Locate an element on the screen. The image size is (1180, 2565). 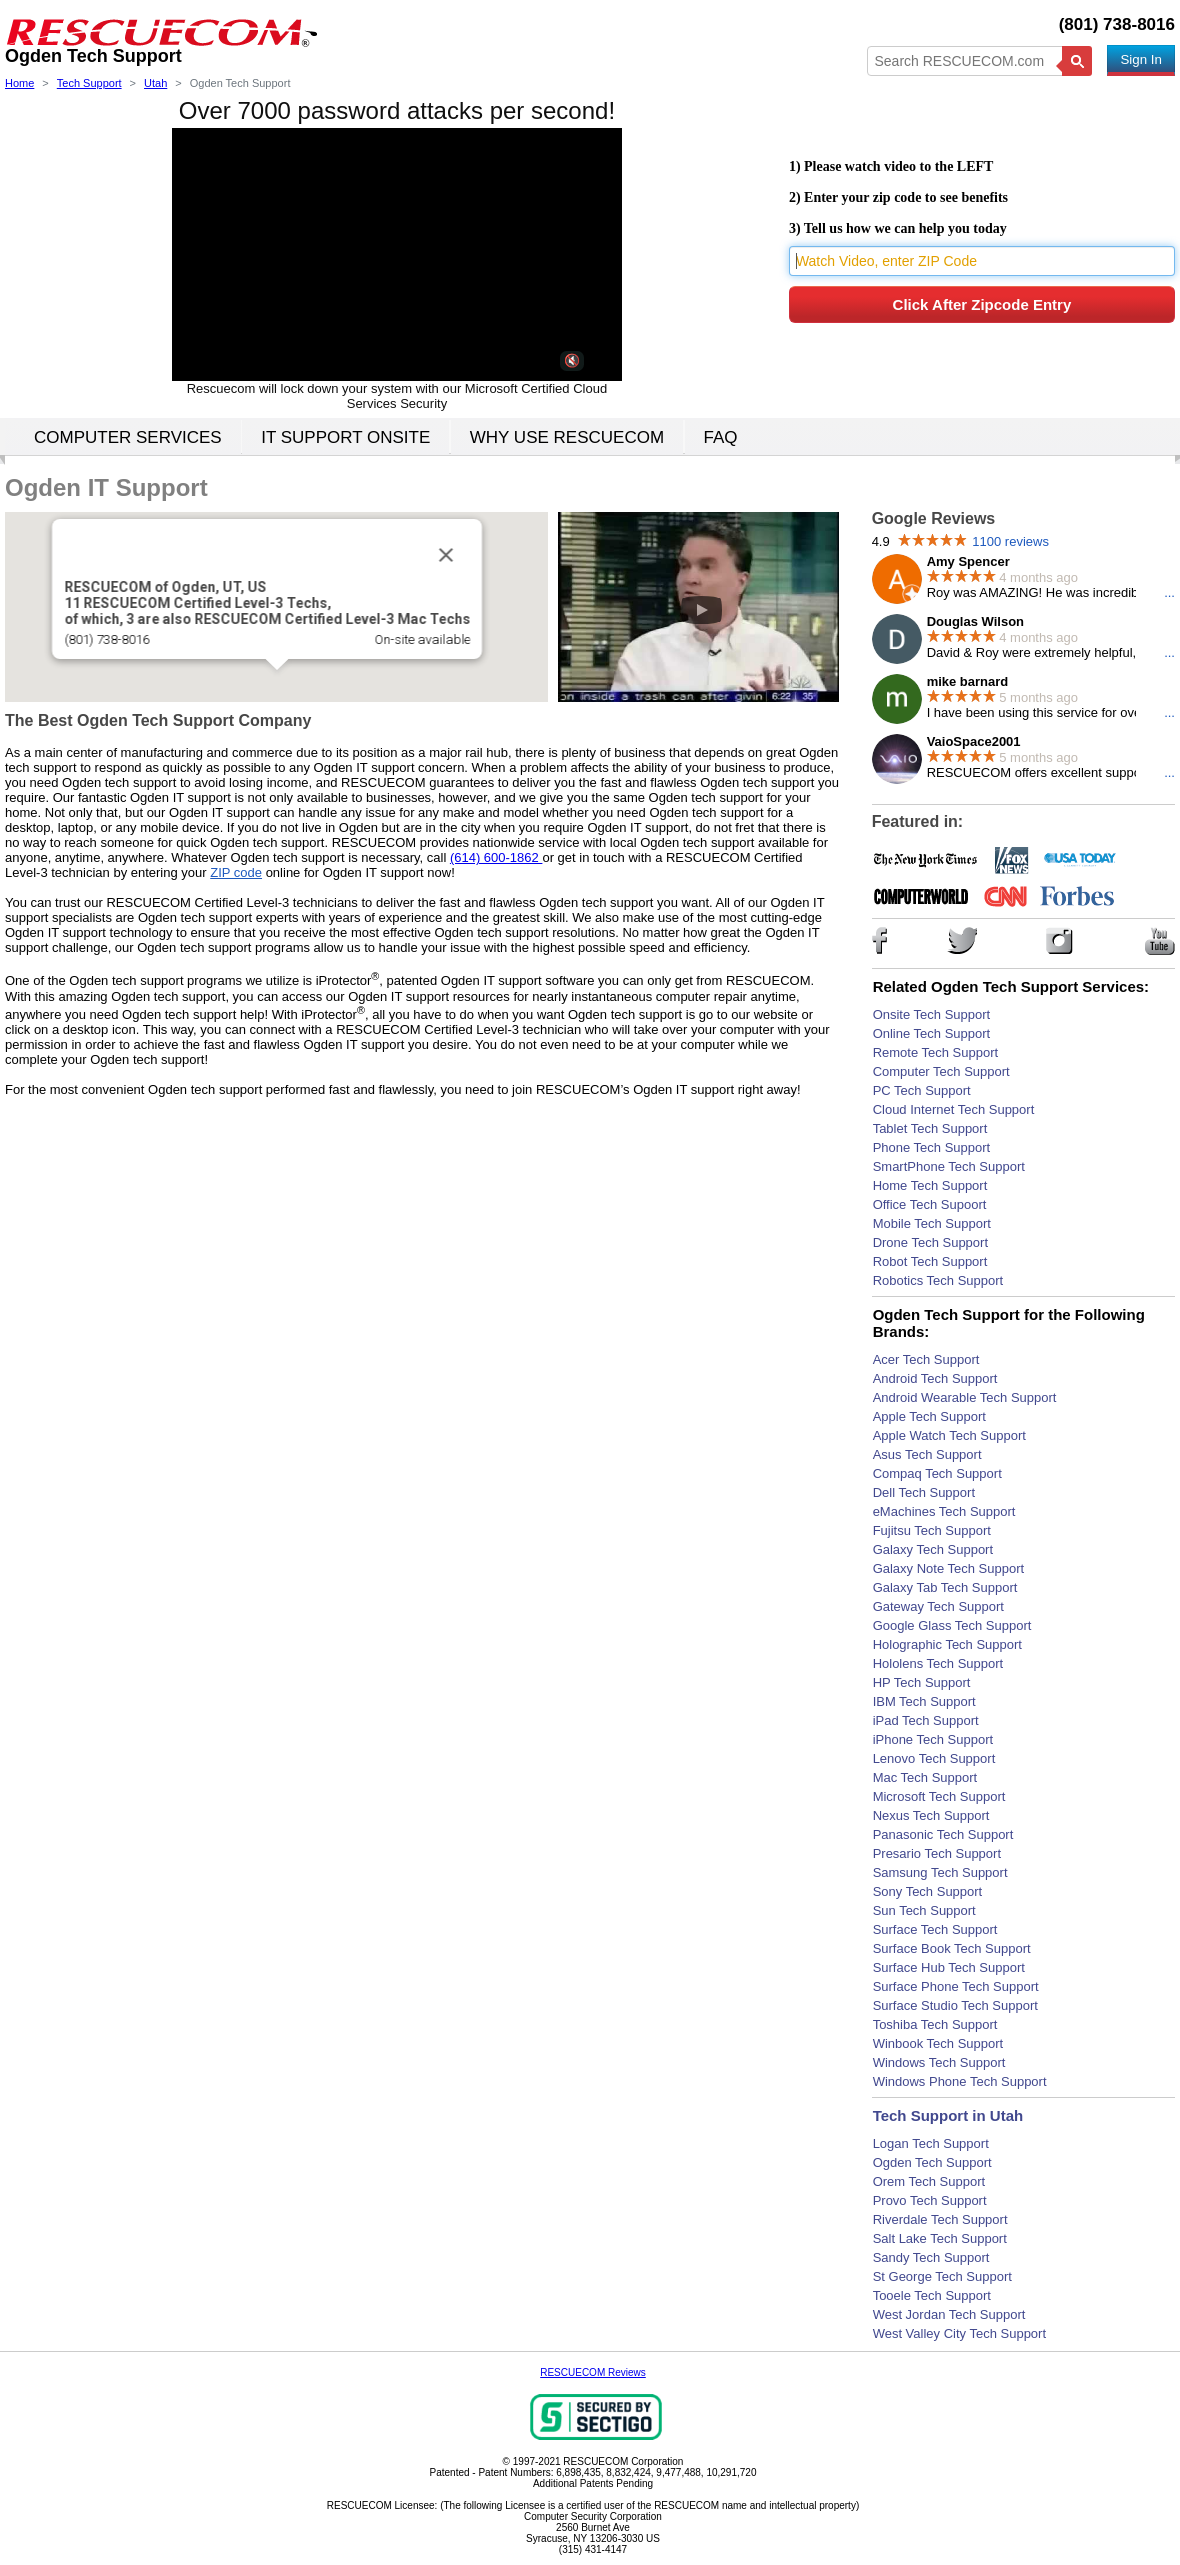
Tech Support in Utah is located at coordinates (948, 2115).